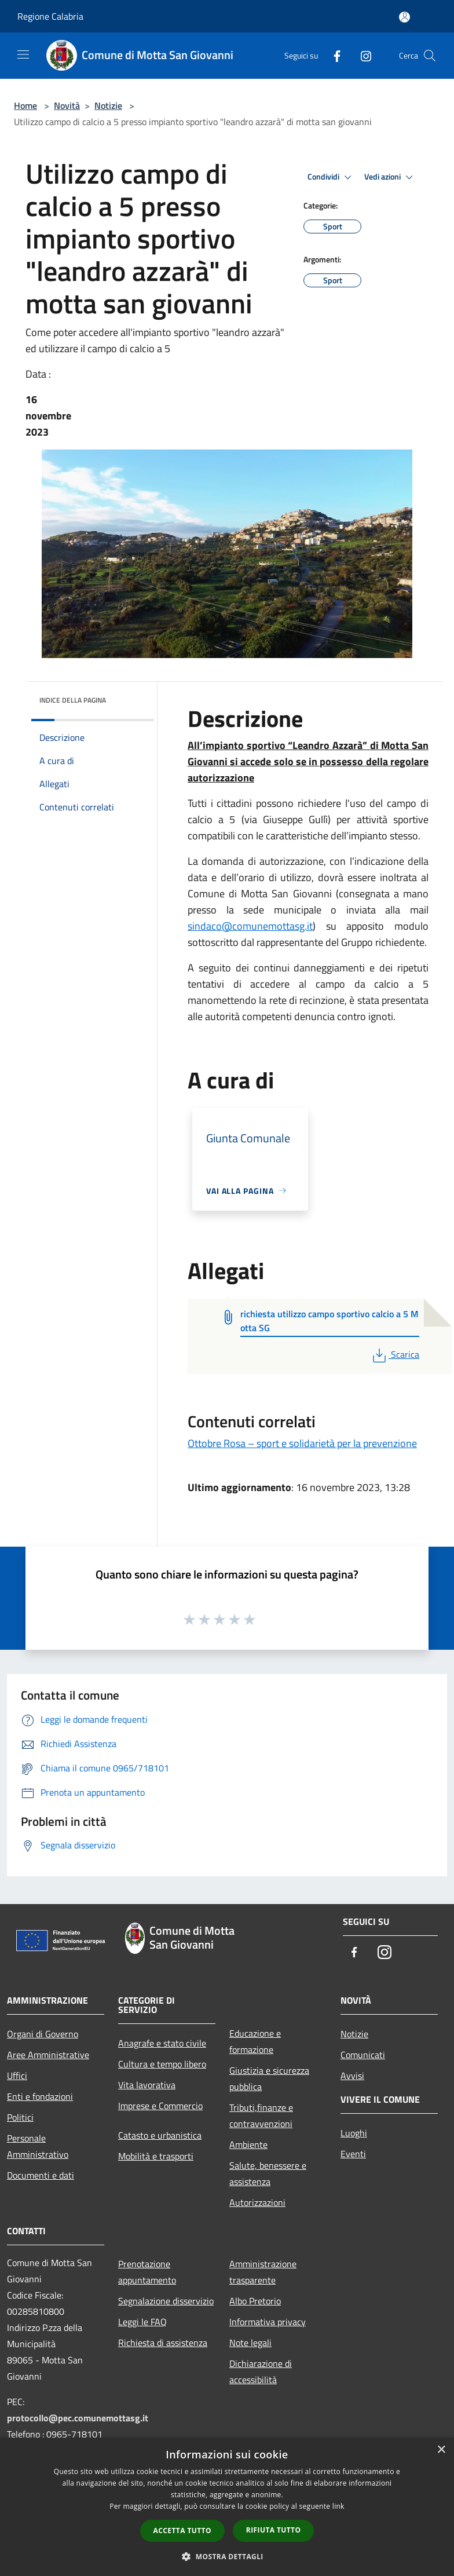 This screenshot has width=454, height=2576. I want to click on Autorizzazioni, so click(257, 2202).